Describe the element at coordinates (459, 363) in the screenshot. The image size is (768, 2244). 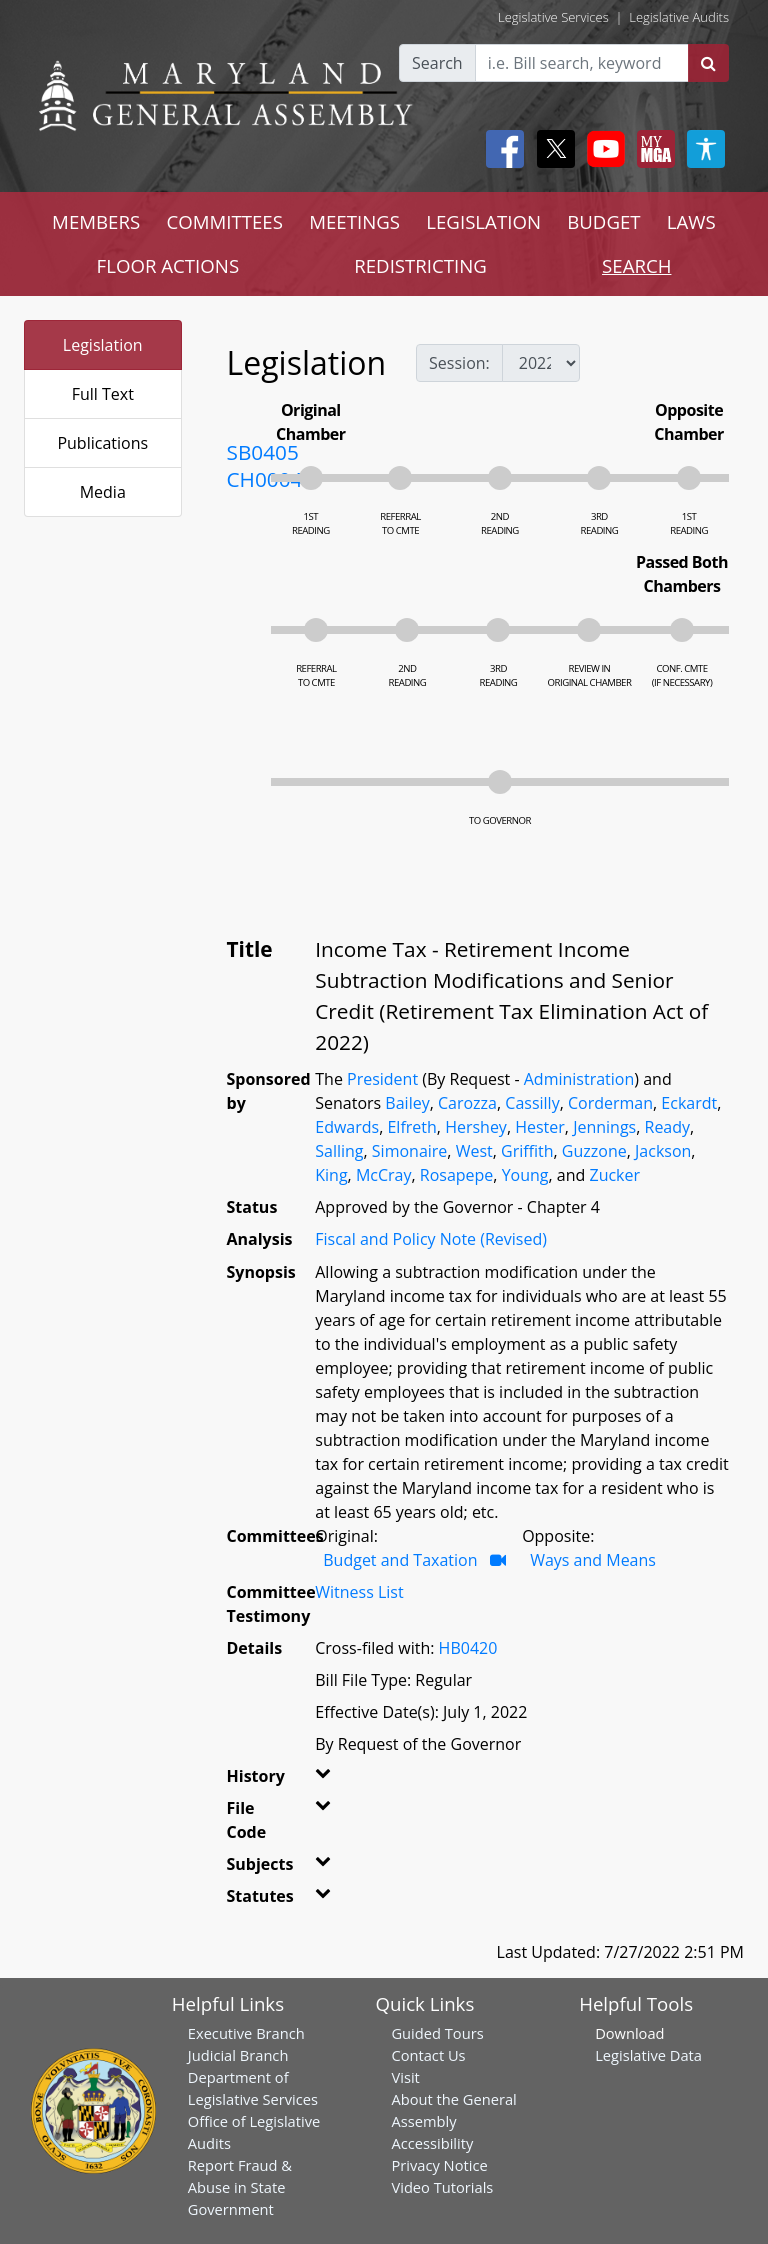
I see `Session:` at that location.